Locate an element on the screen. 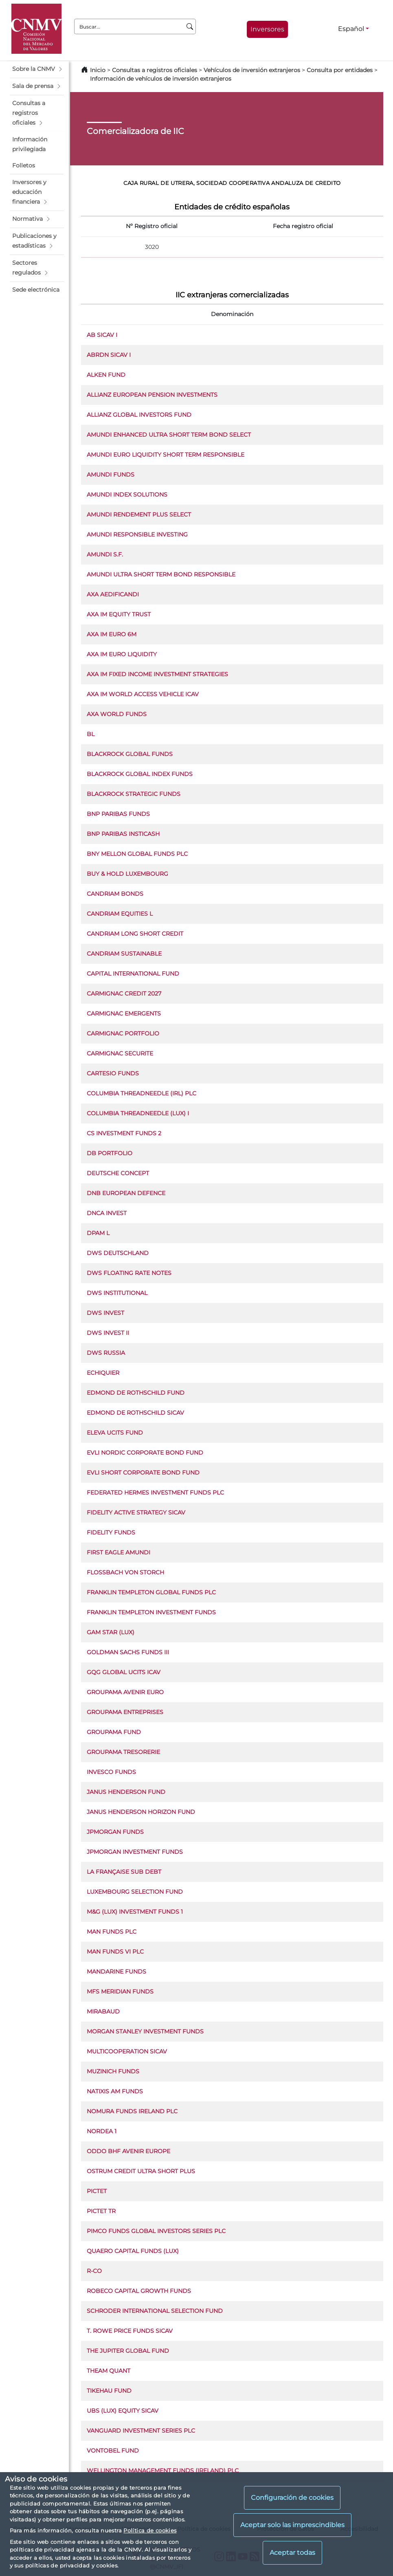  ALLIANZ EUROPEAN PENSION INVESTMENTS is located at coordinates (152, 394).